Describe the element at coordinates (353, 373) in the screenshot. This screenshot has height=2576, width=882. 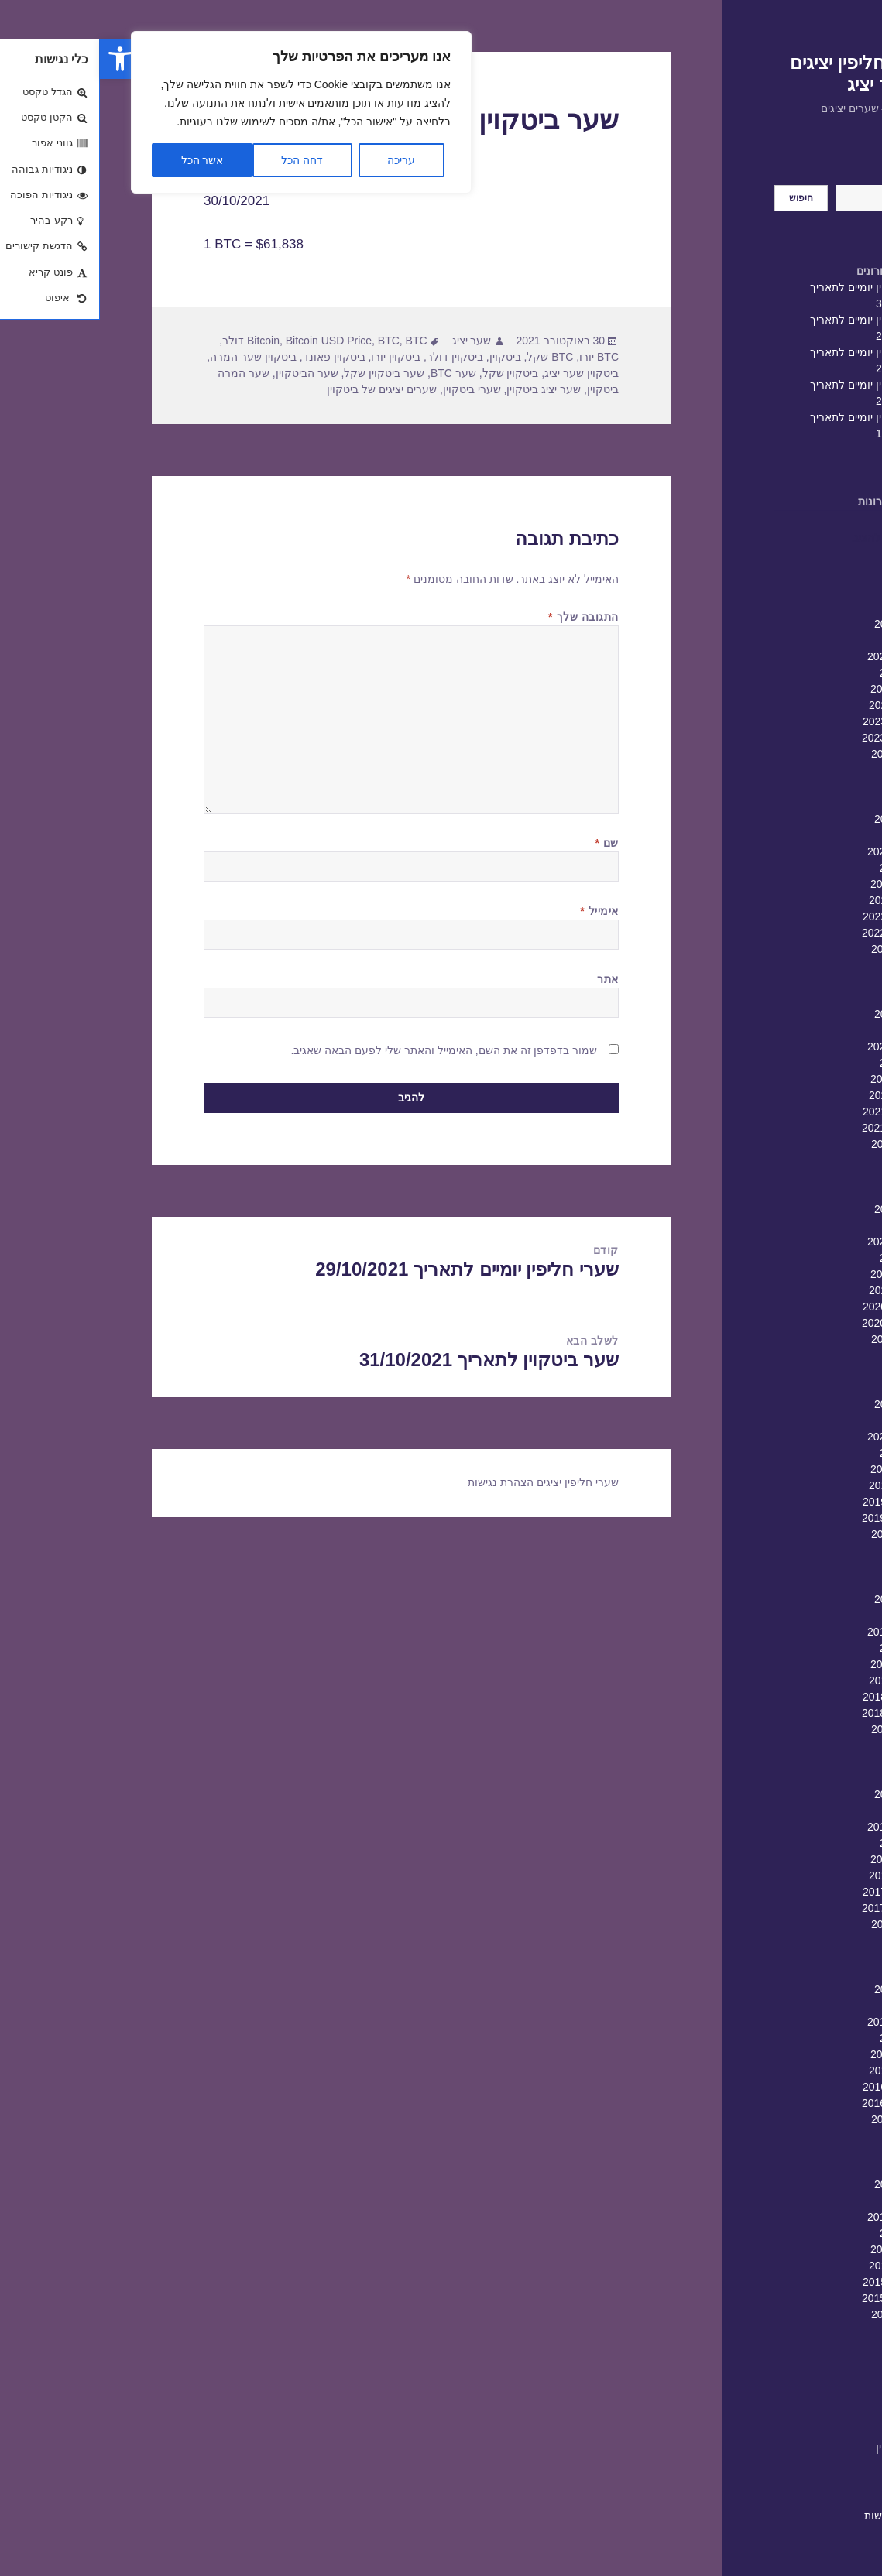
I see `שער BTC` at that location.